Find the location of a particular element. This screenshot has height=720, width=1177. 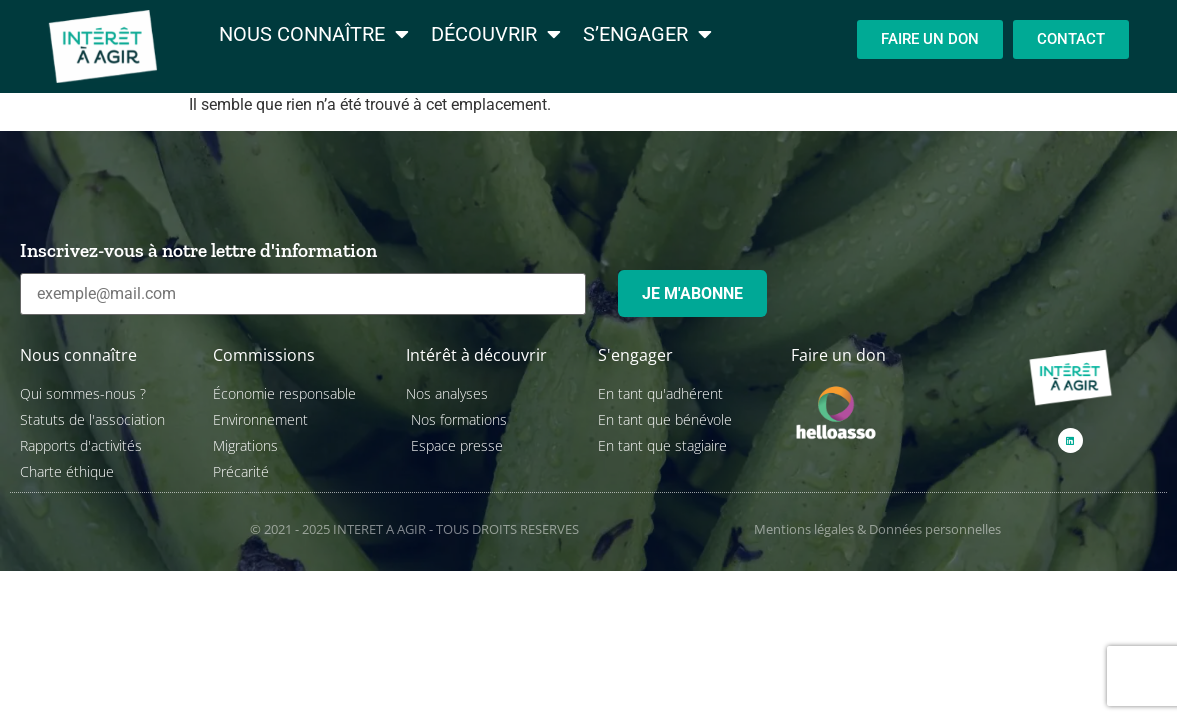

Nous connaître [menuitem] is located at coordinates (314, 34).